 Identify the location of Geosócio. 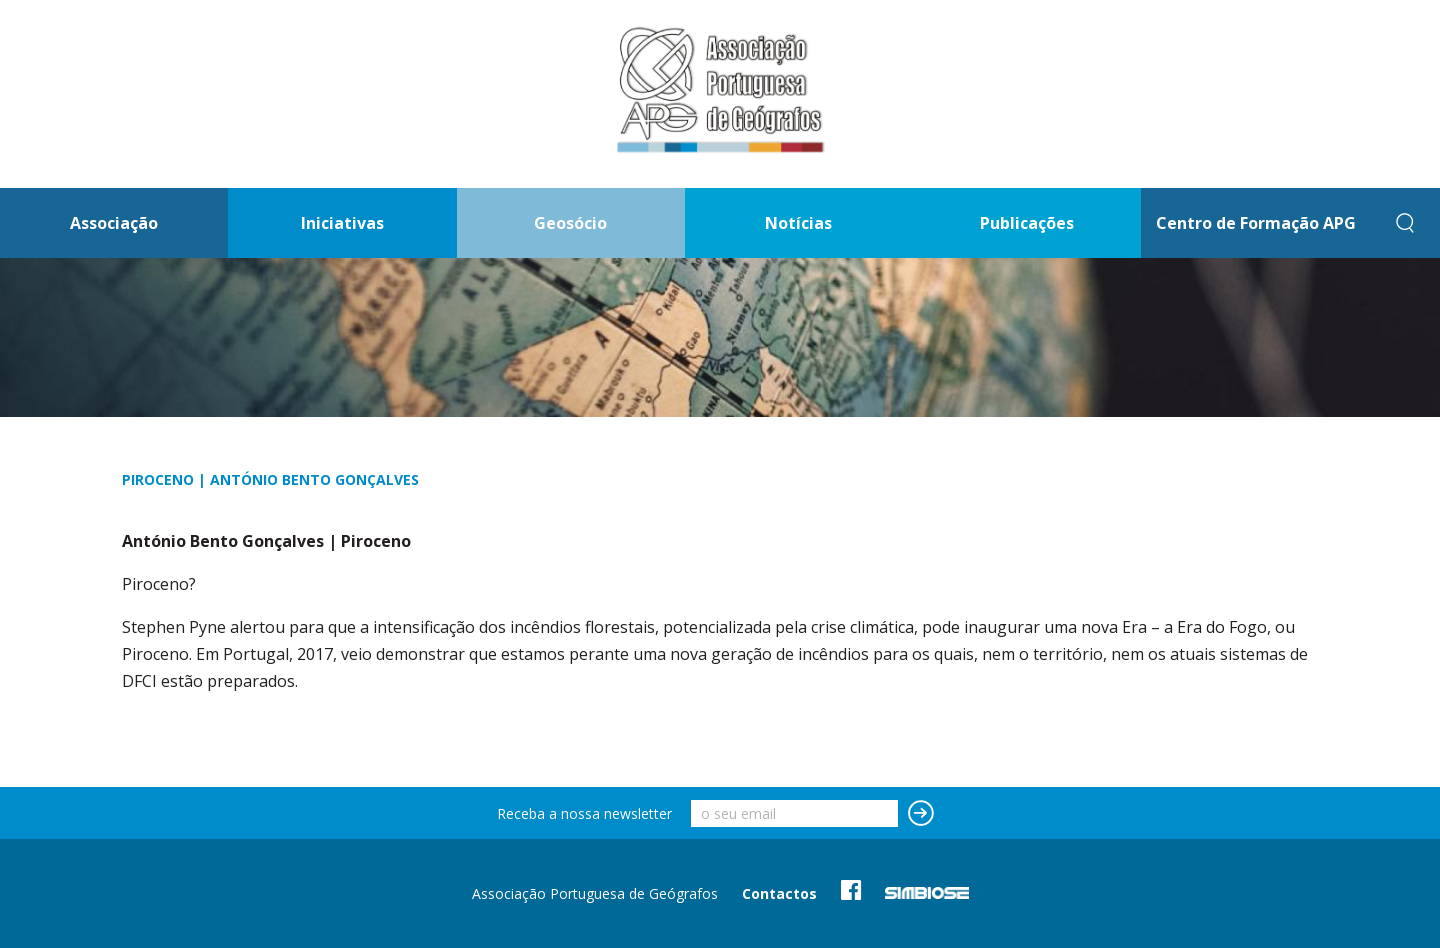
(570, 223).